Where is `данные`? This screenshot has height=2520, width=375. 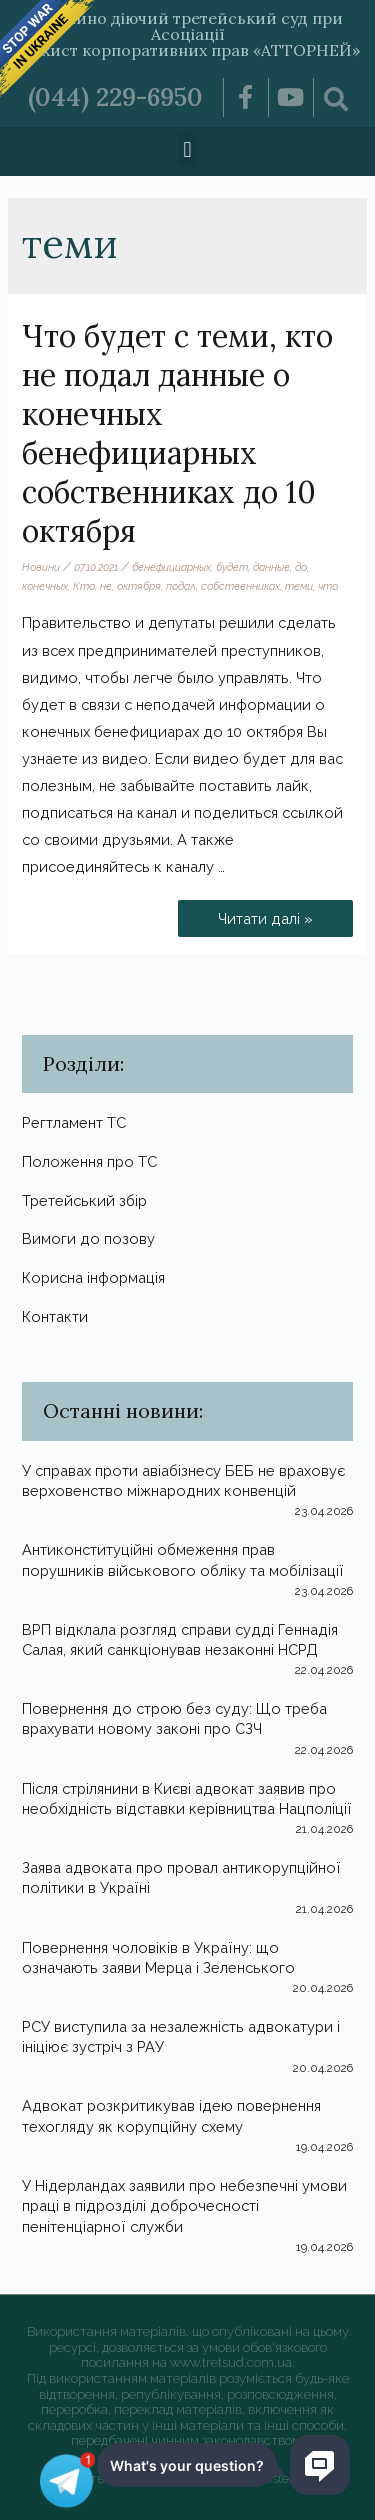
данные is located at coordinates (271, 567).